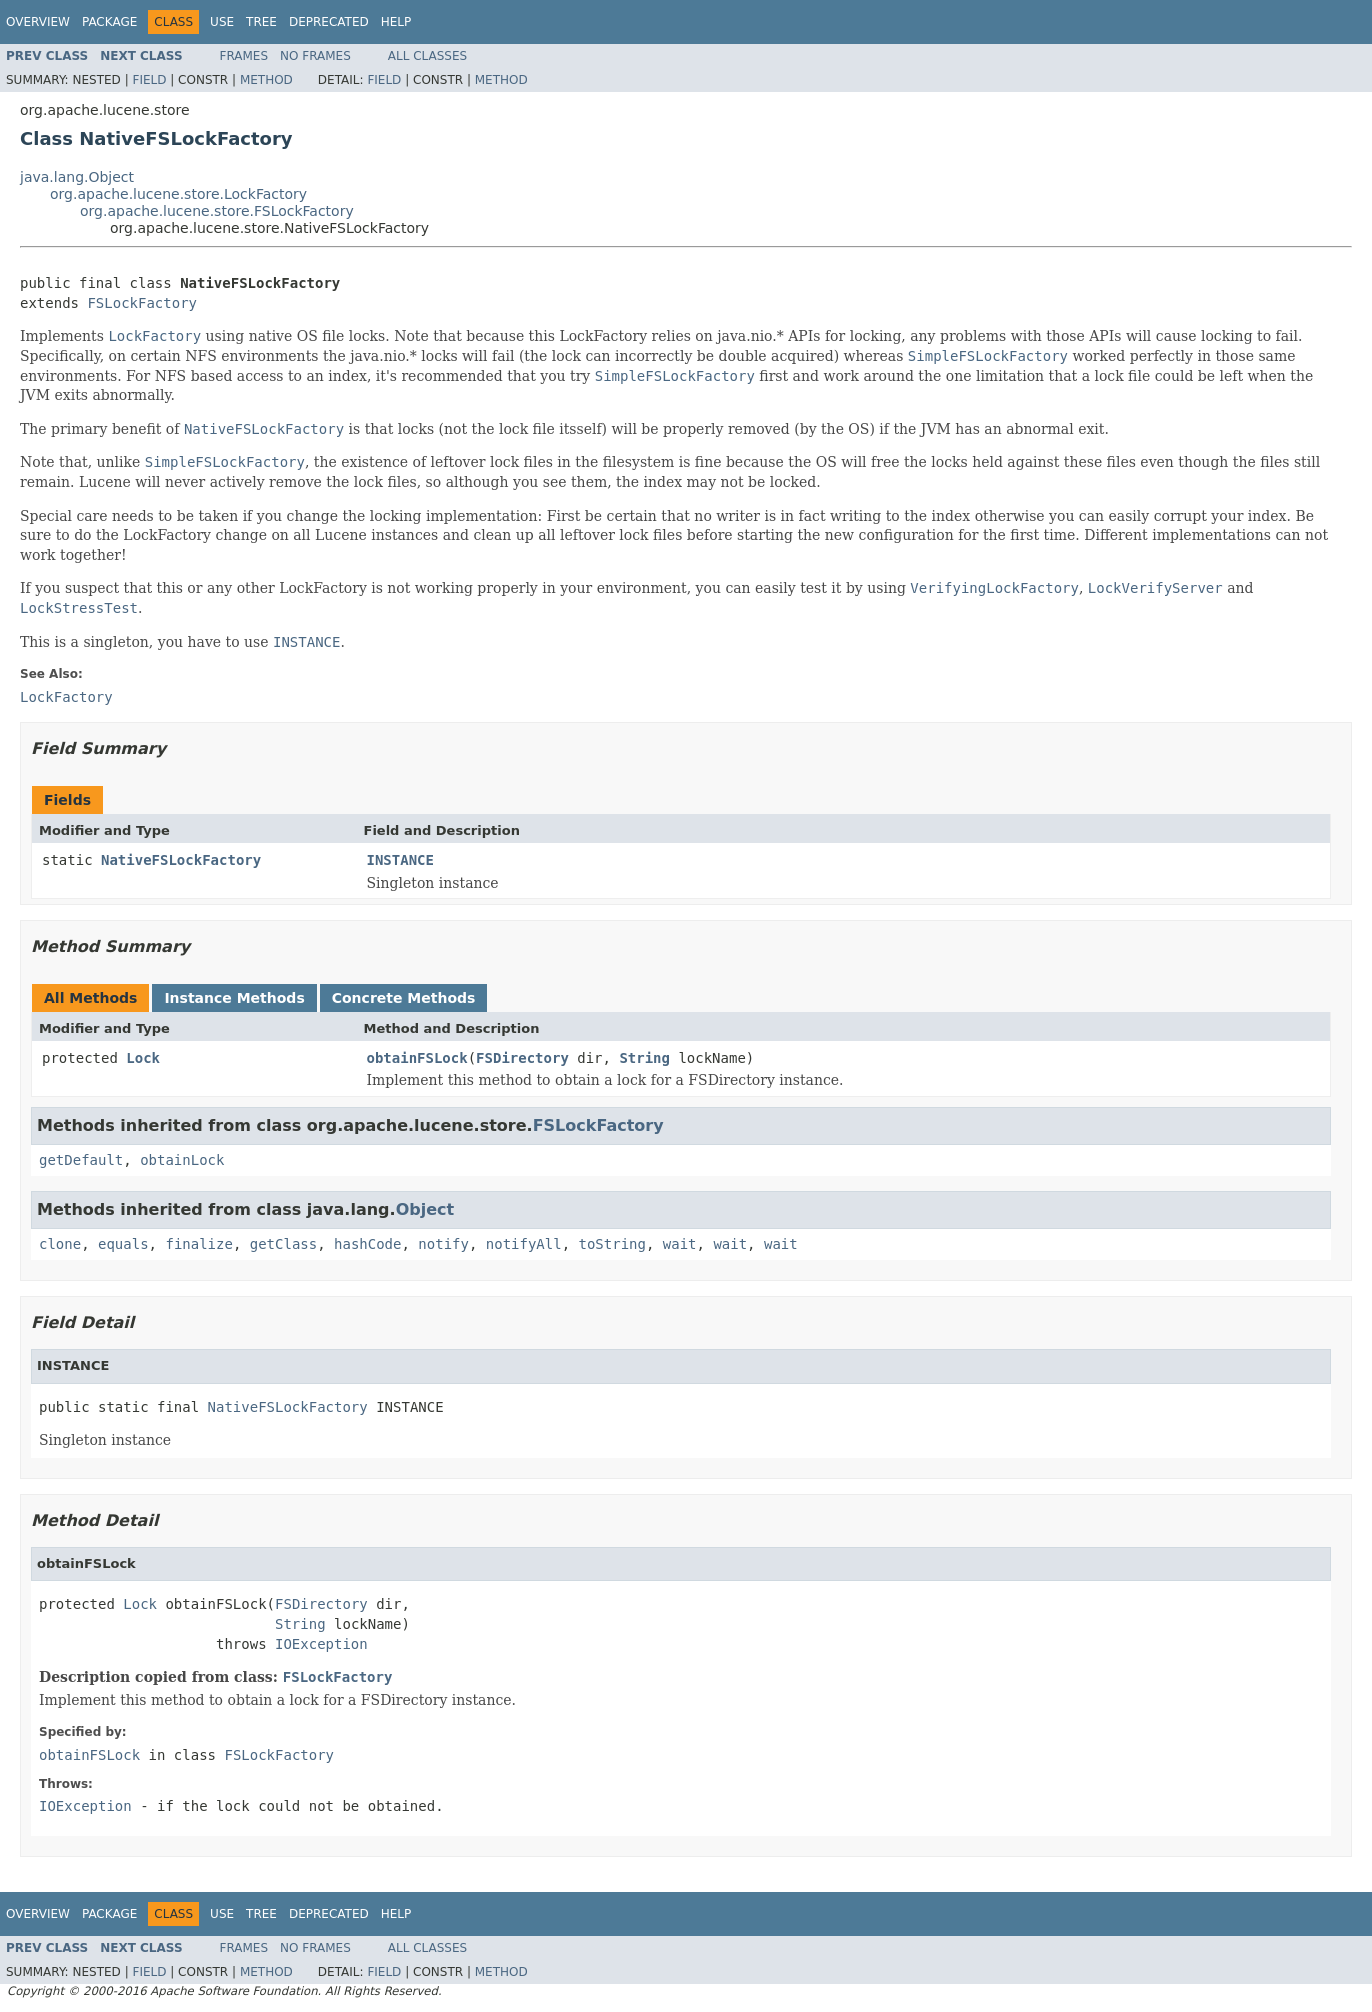 The width and height of the screenshot is (1372, 2012). Describe the element at coordinates (396, 22) in the screenshot. I see `Help` at that location.